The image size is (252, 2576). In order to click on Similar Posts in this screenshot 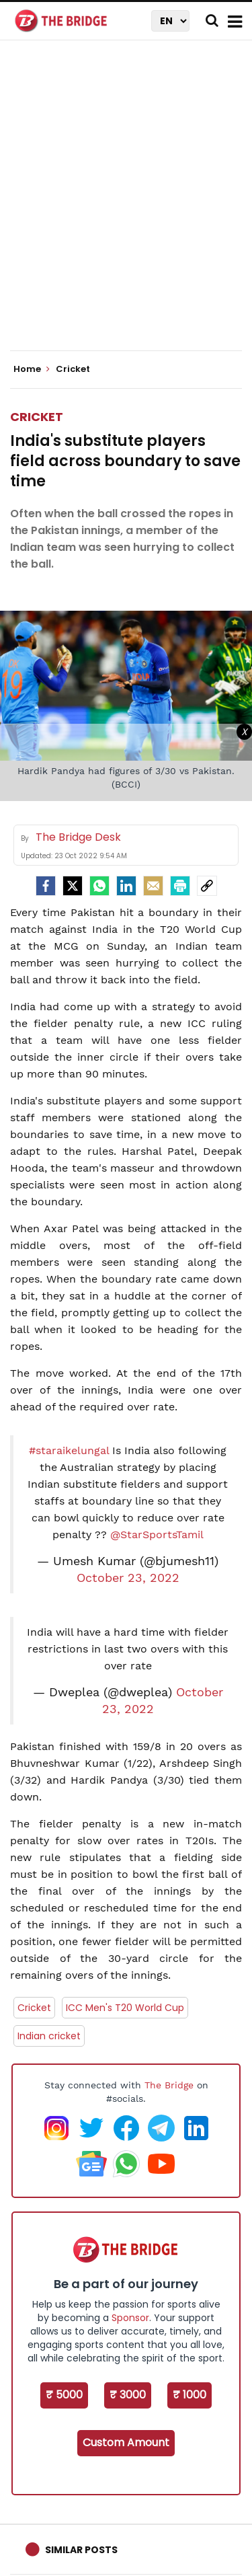, I will do `click(81, 2549)`.